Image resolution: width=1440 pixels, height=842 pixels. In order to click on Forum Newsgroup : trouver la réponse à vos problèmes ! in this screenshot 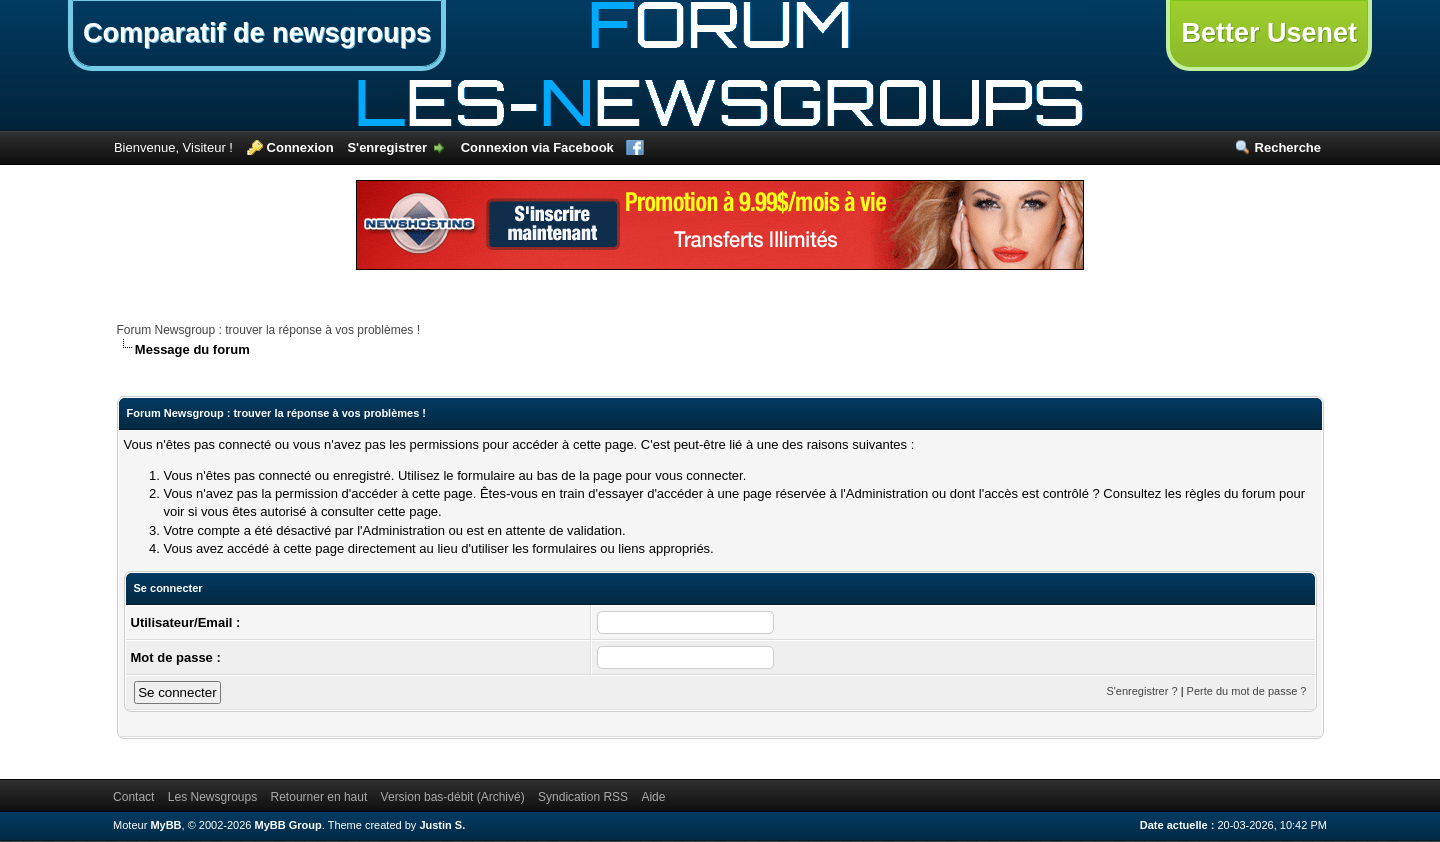, I will do `click(268, 330)`.